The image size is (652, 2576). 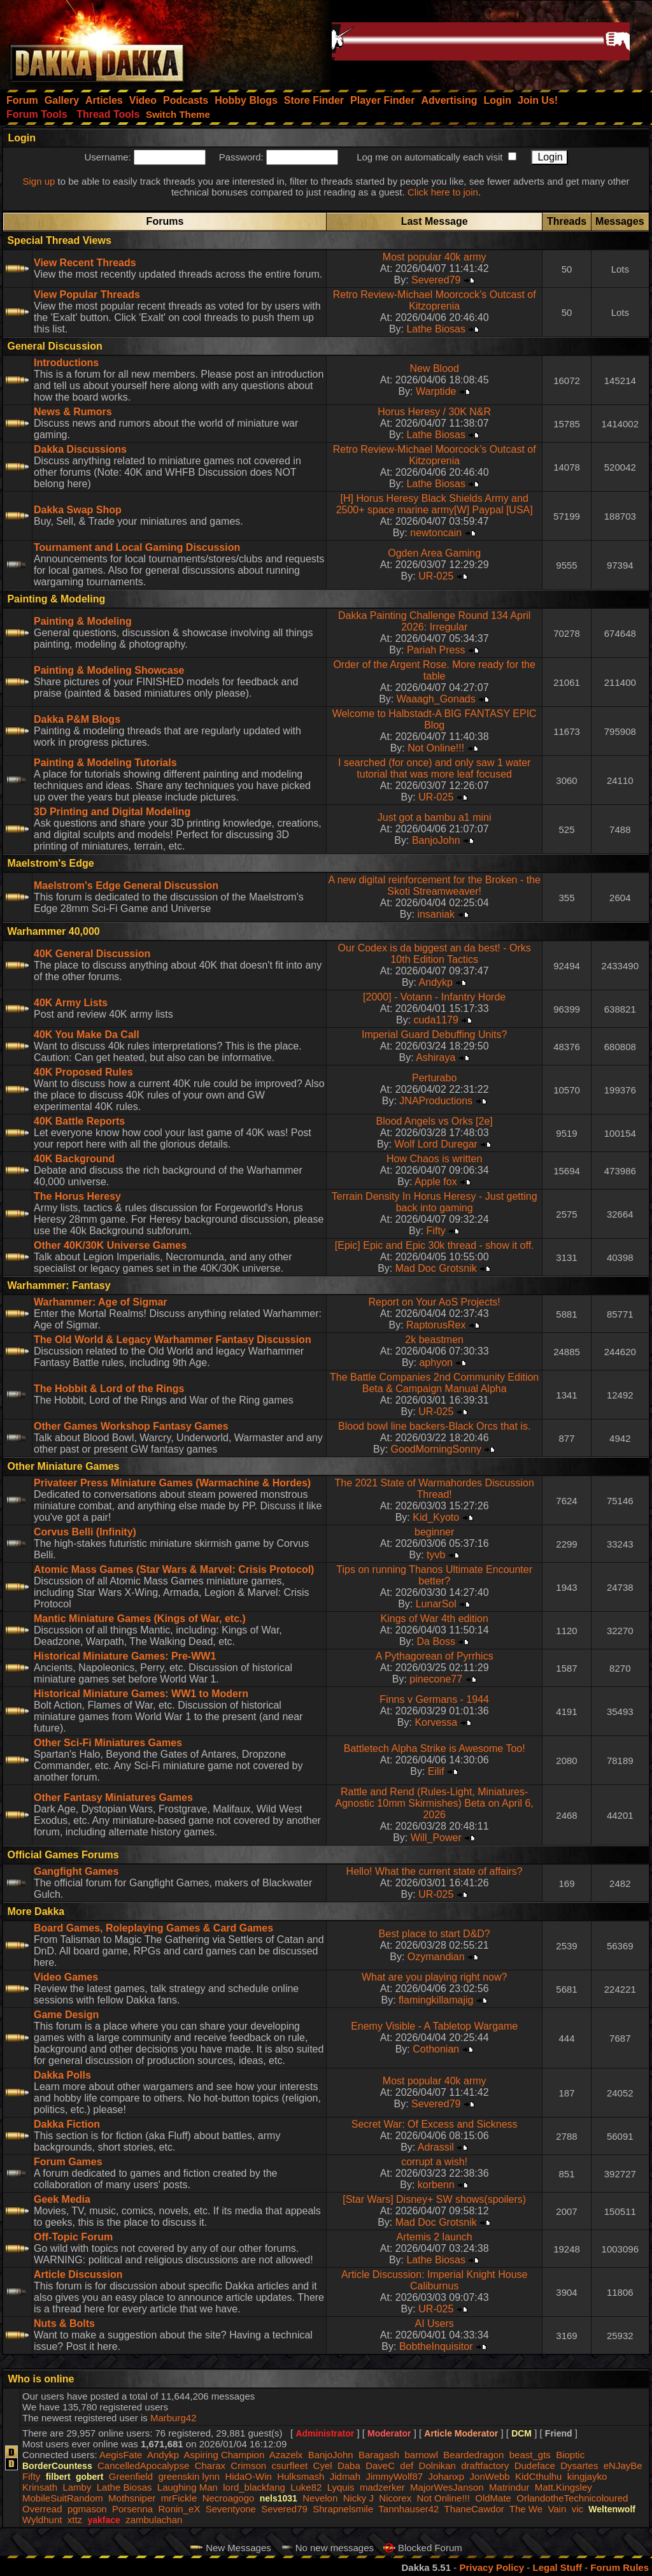 I want to click on Andykp, so click(x=436, y=982).